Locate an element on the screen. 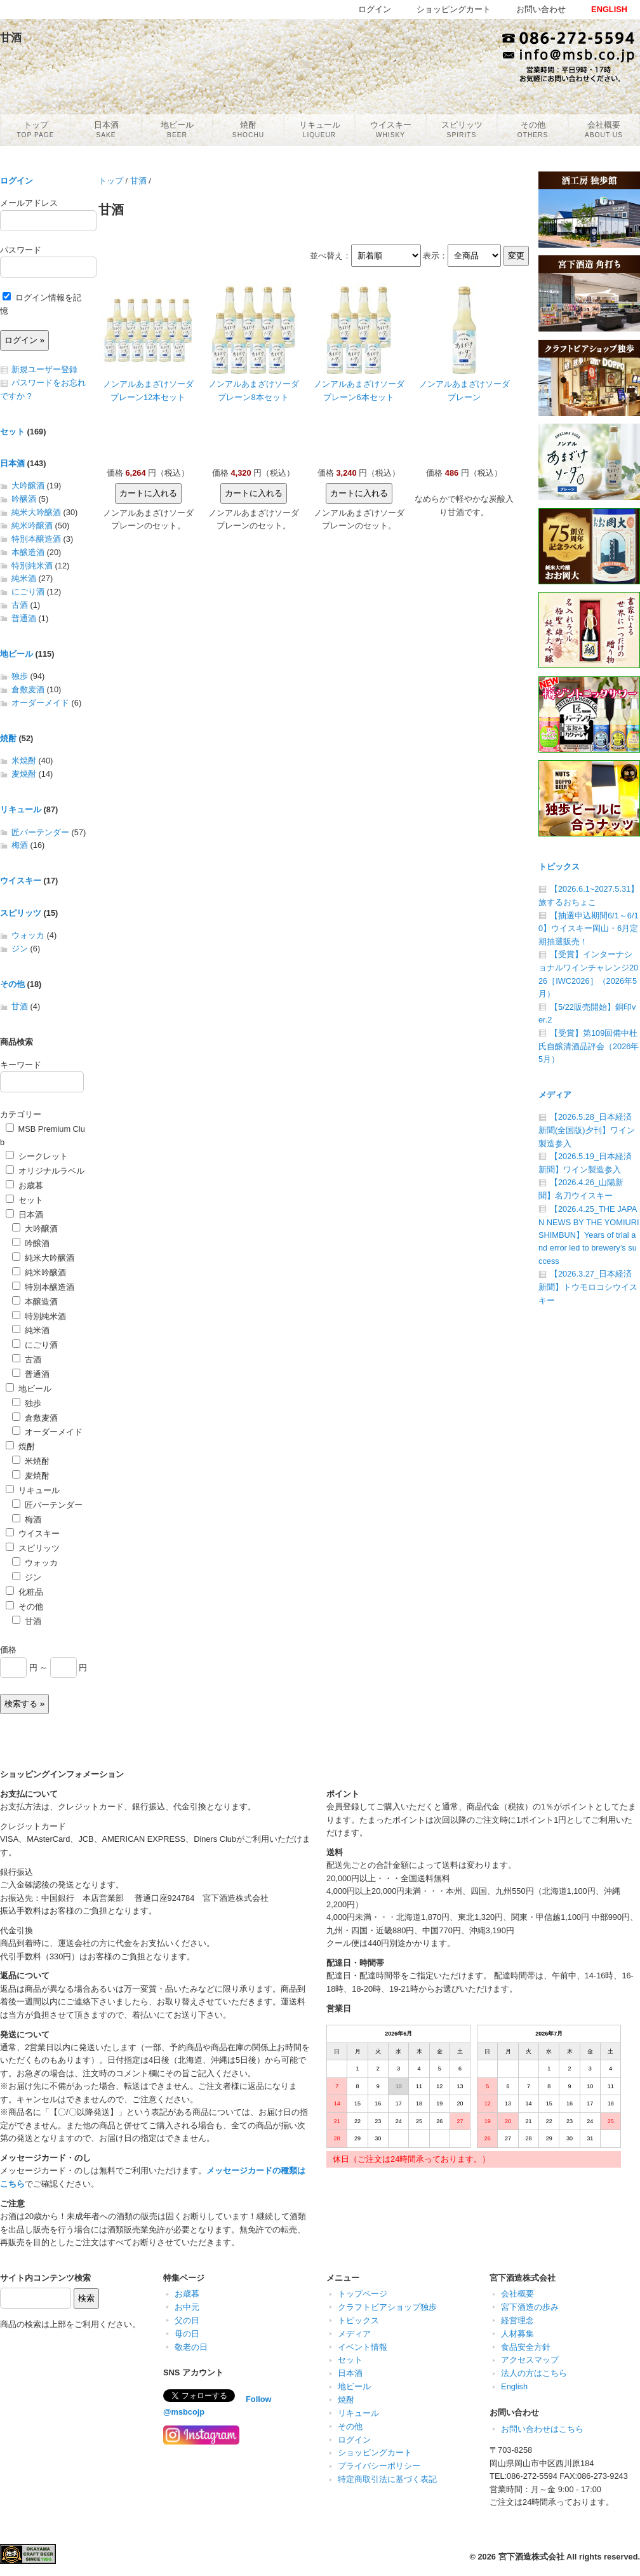 The image size is (640, 2576). トップページ is located at coordinates (362, 2293).